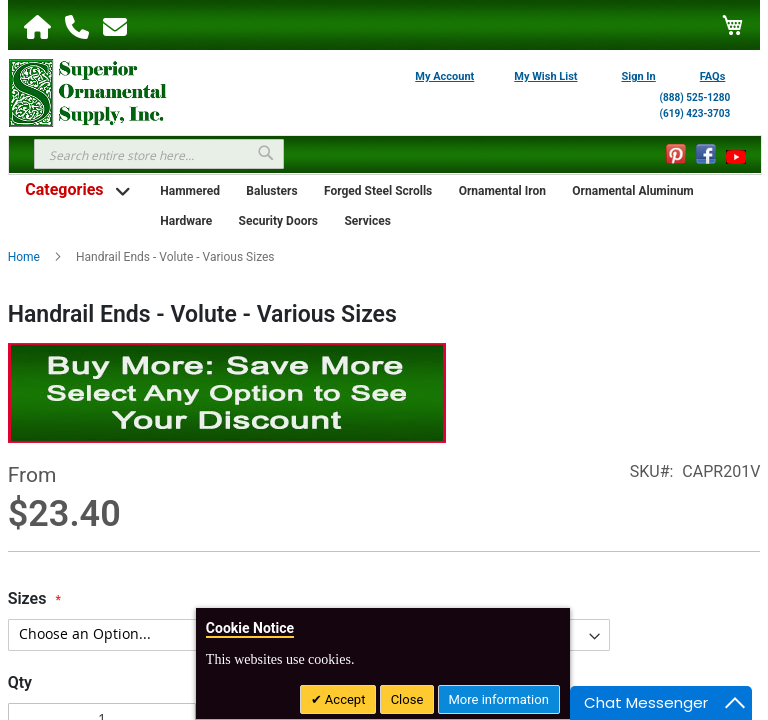 Image resolution: width=768 pixels, height=720 pixels. I want to click on Ornamental Iron, so click(502, 191).